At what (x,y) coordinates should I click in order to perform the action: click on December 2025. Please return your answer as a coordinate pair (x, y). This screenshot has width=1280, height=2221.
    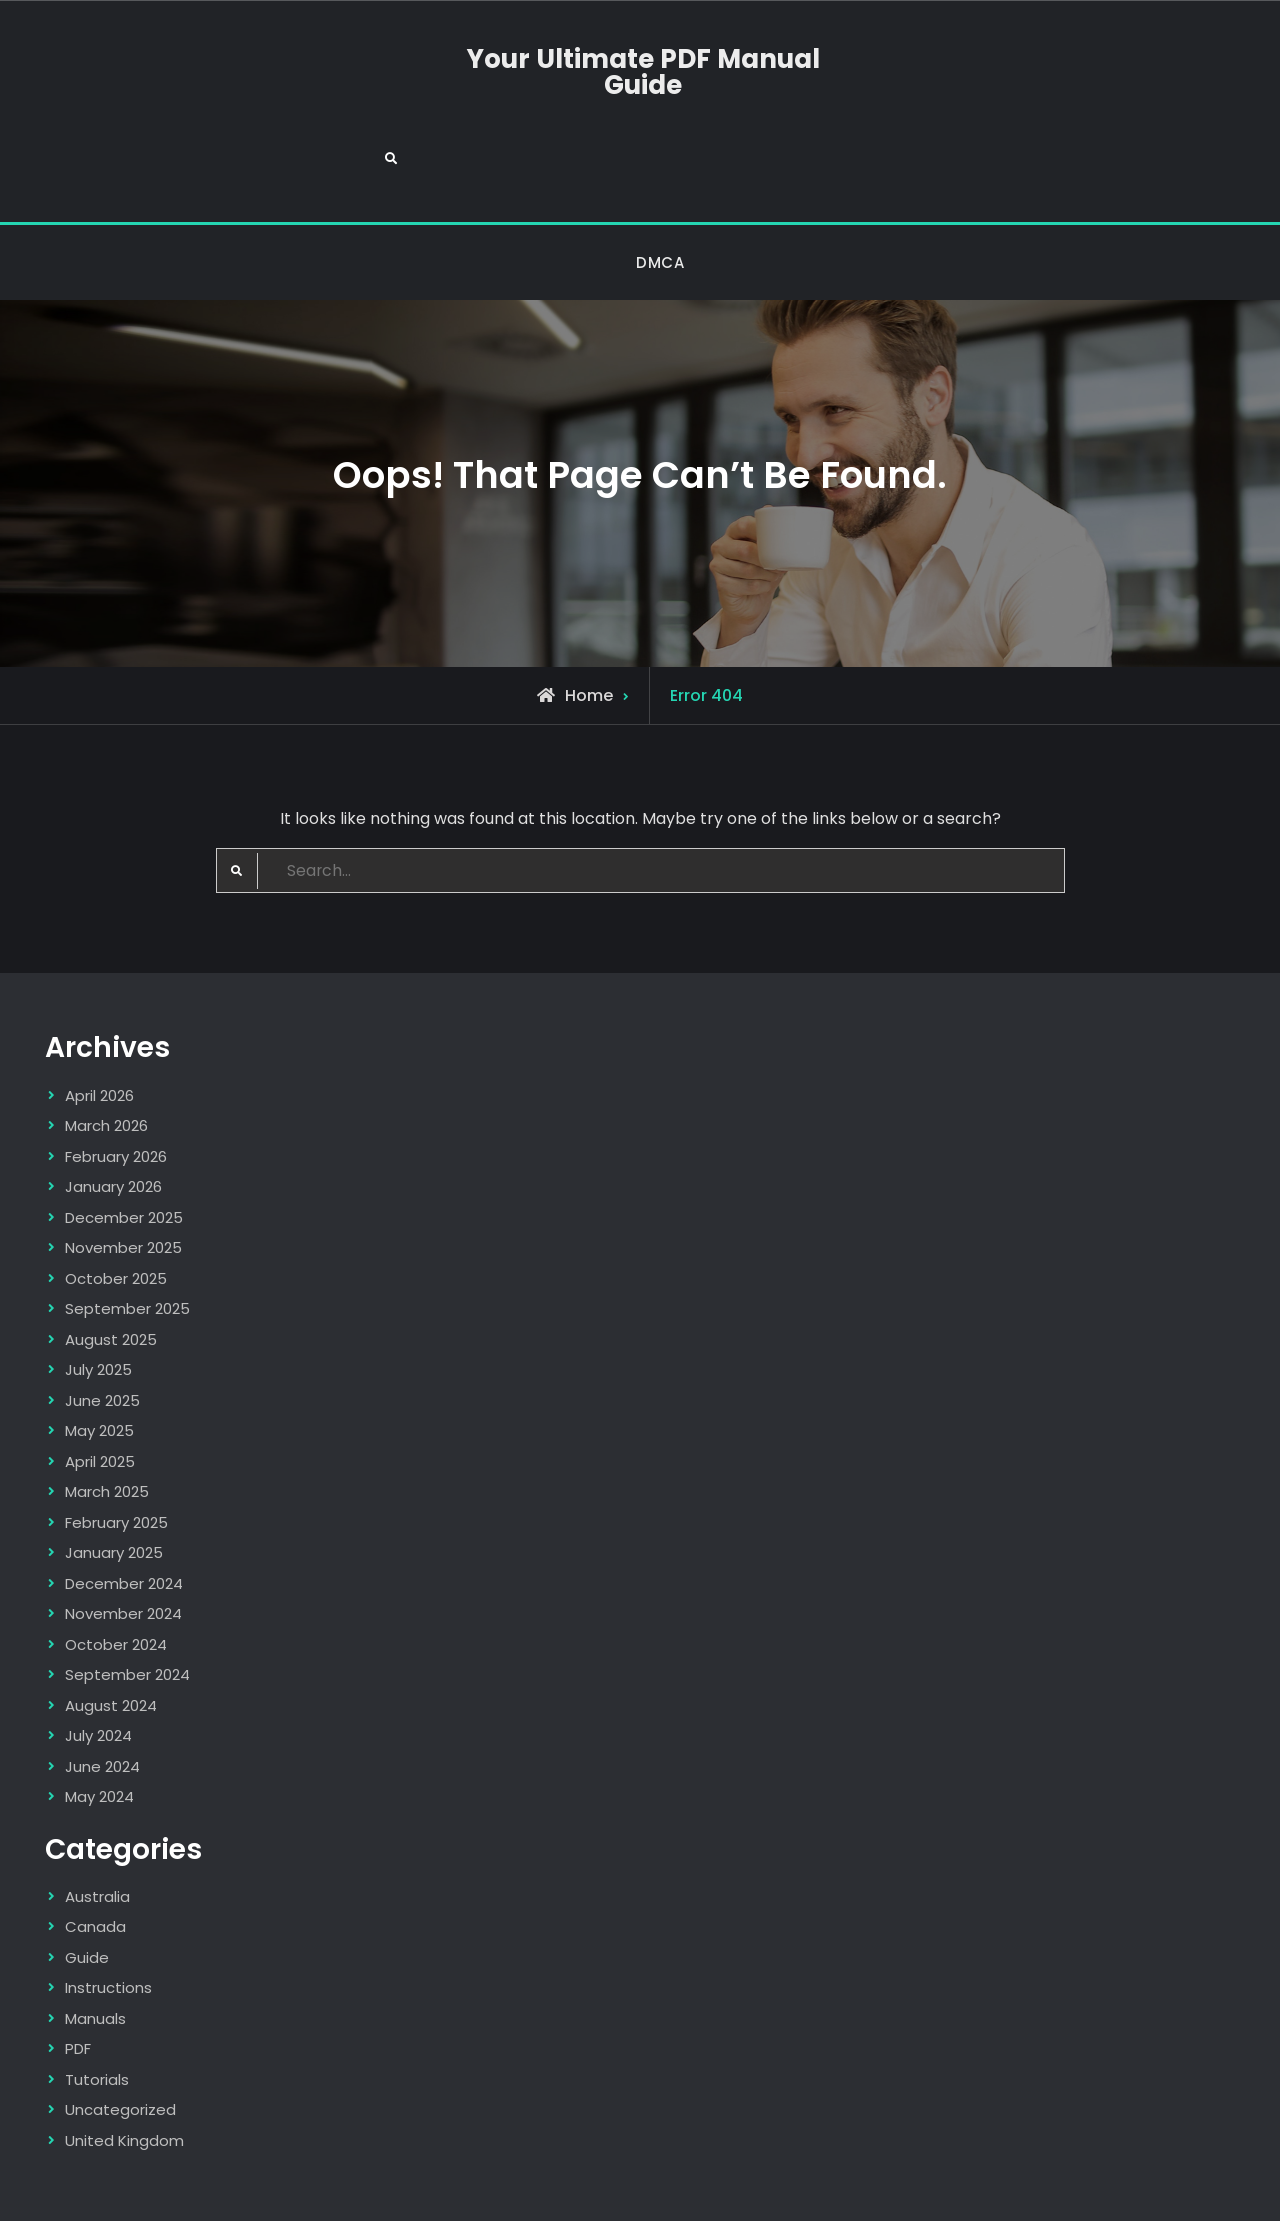
    Looking at the image, I should click on (124, 1142).